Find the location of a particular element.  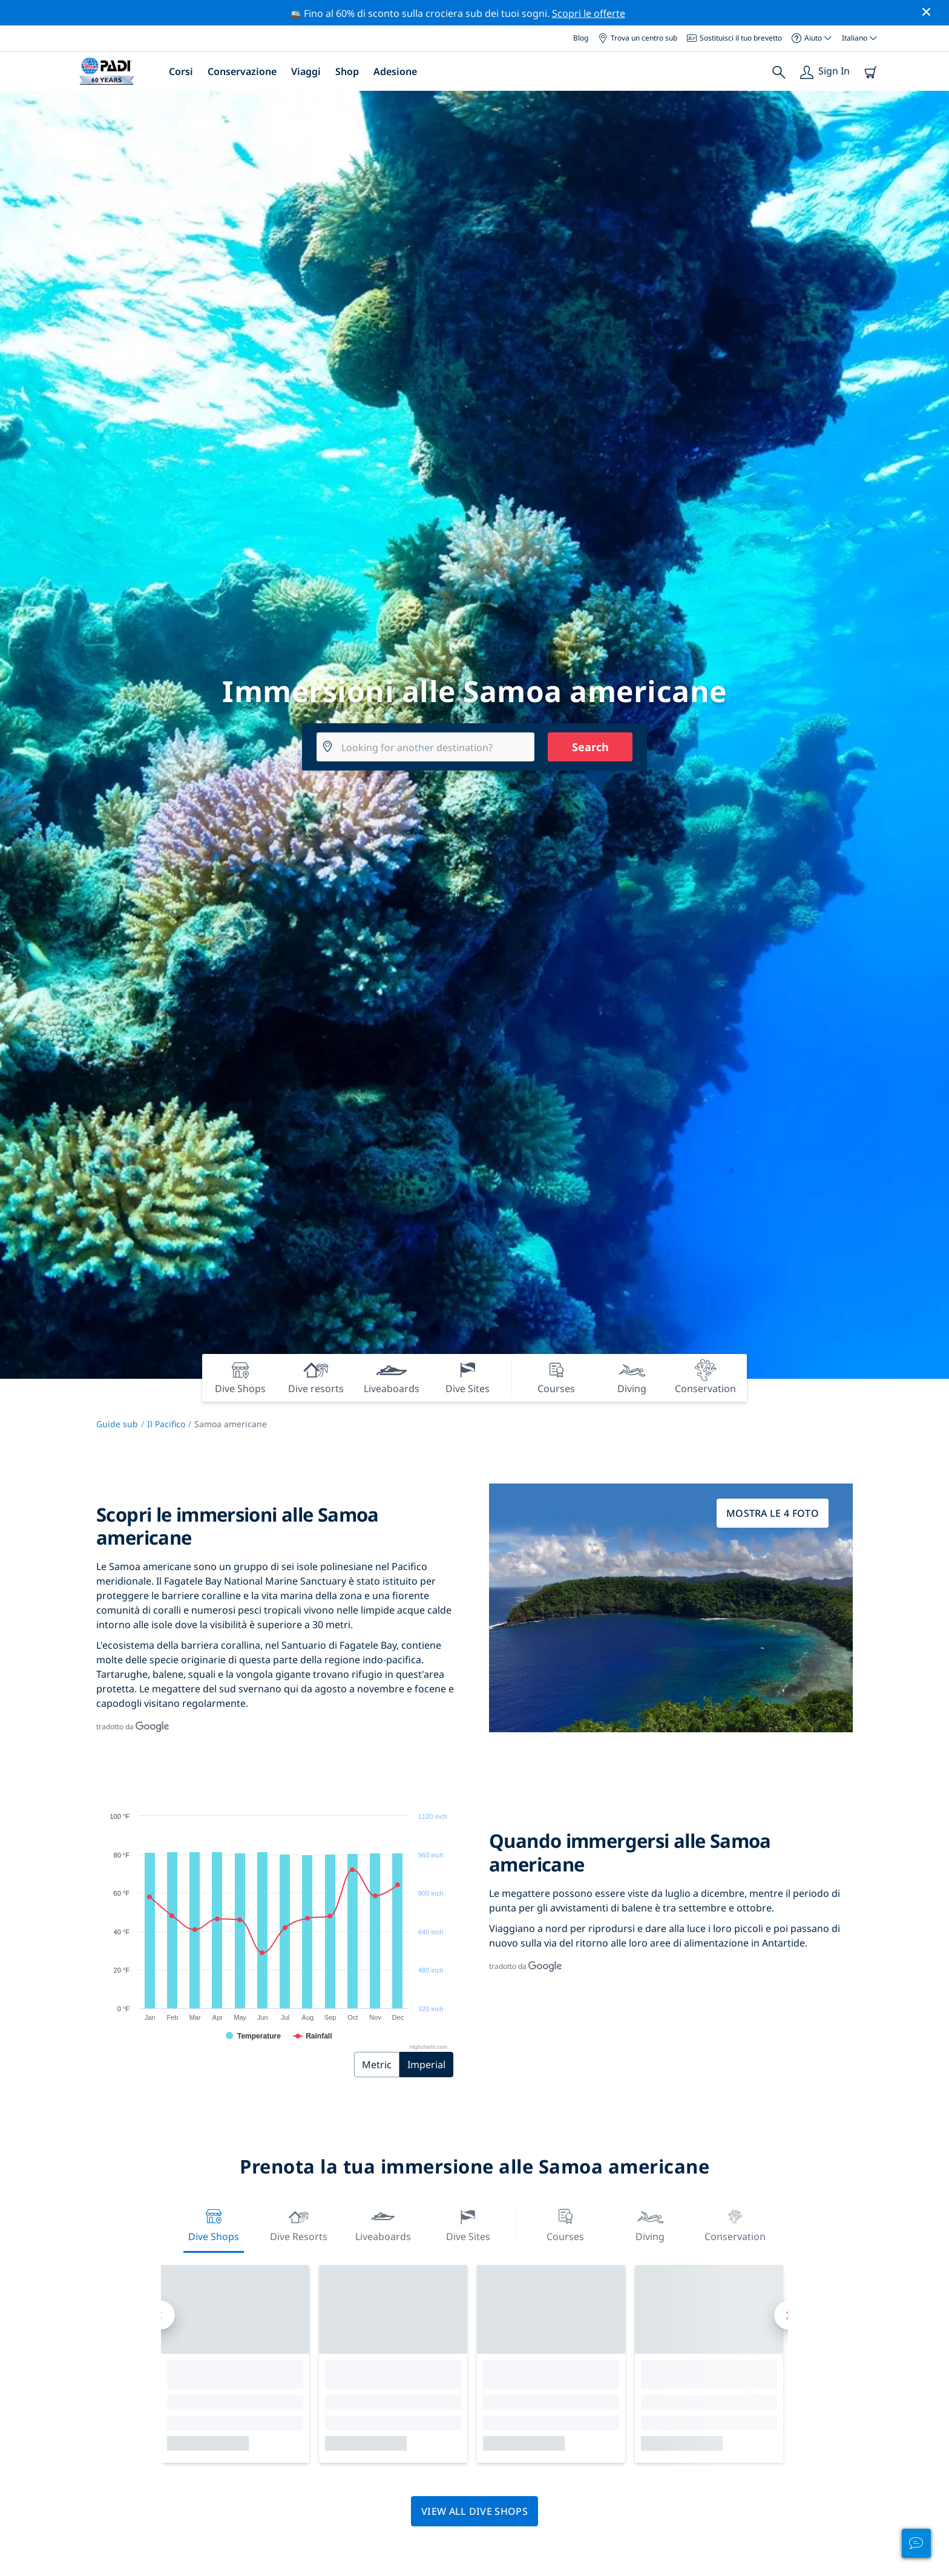

Viaggi is located at coordinates (306, 71).